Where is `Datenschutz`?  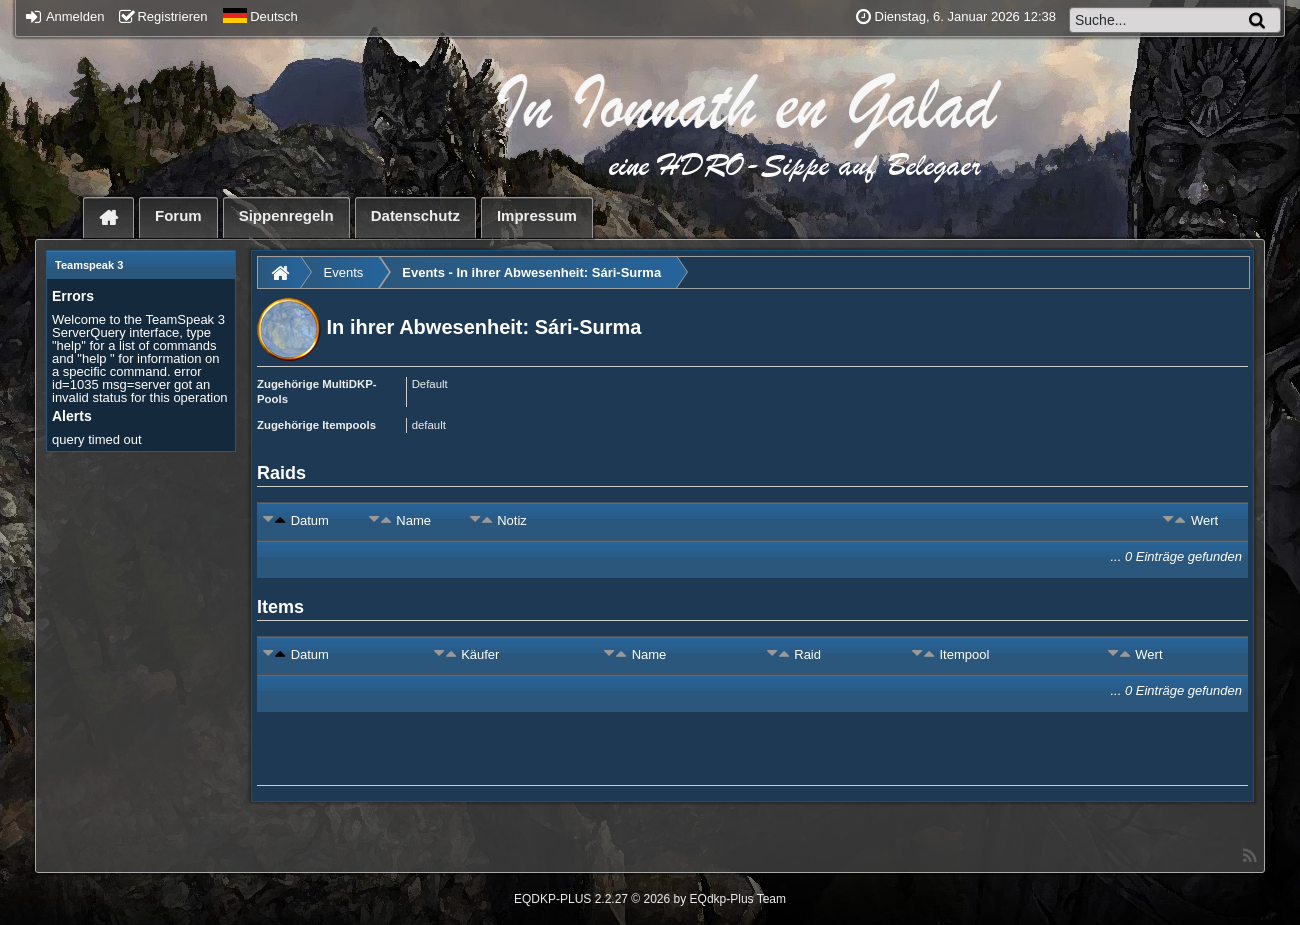
Datenschutz is located at coordinates (415, 215).